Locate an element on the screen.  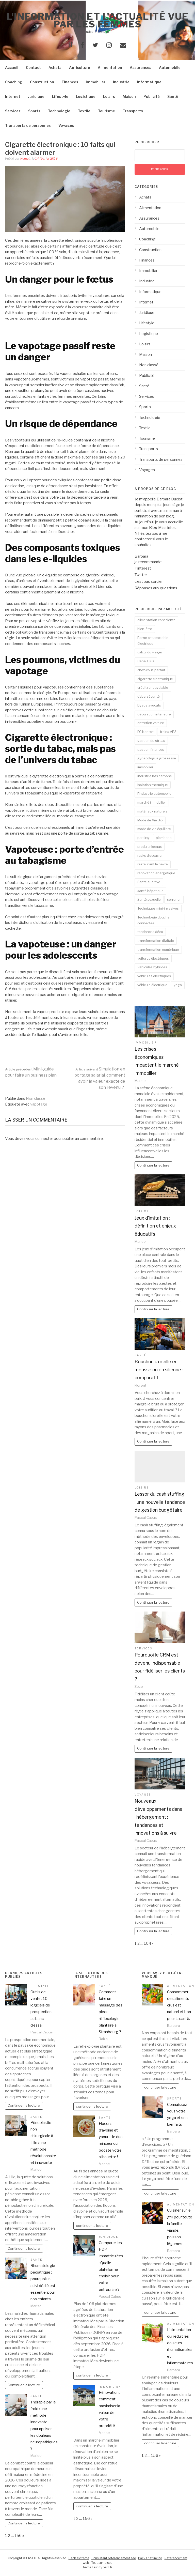
Assurances is located at coordinates (140, 67).